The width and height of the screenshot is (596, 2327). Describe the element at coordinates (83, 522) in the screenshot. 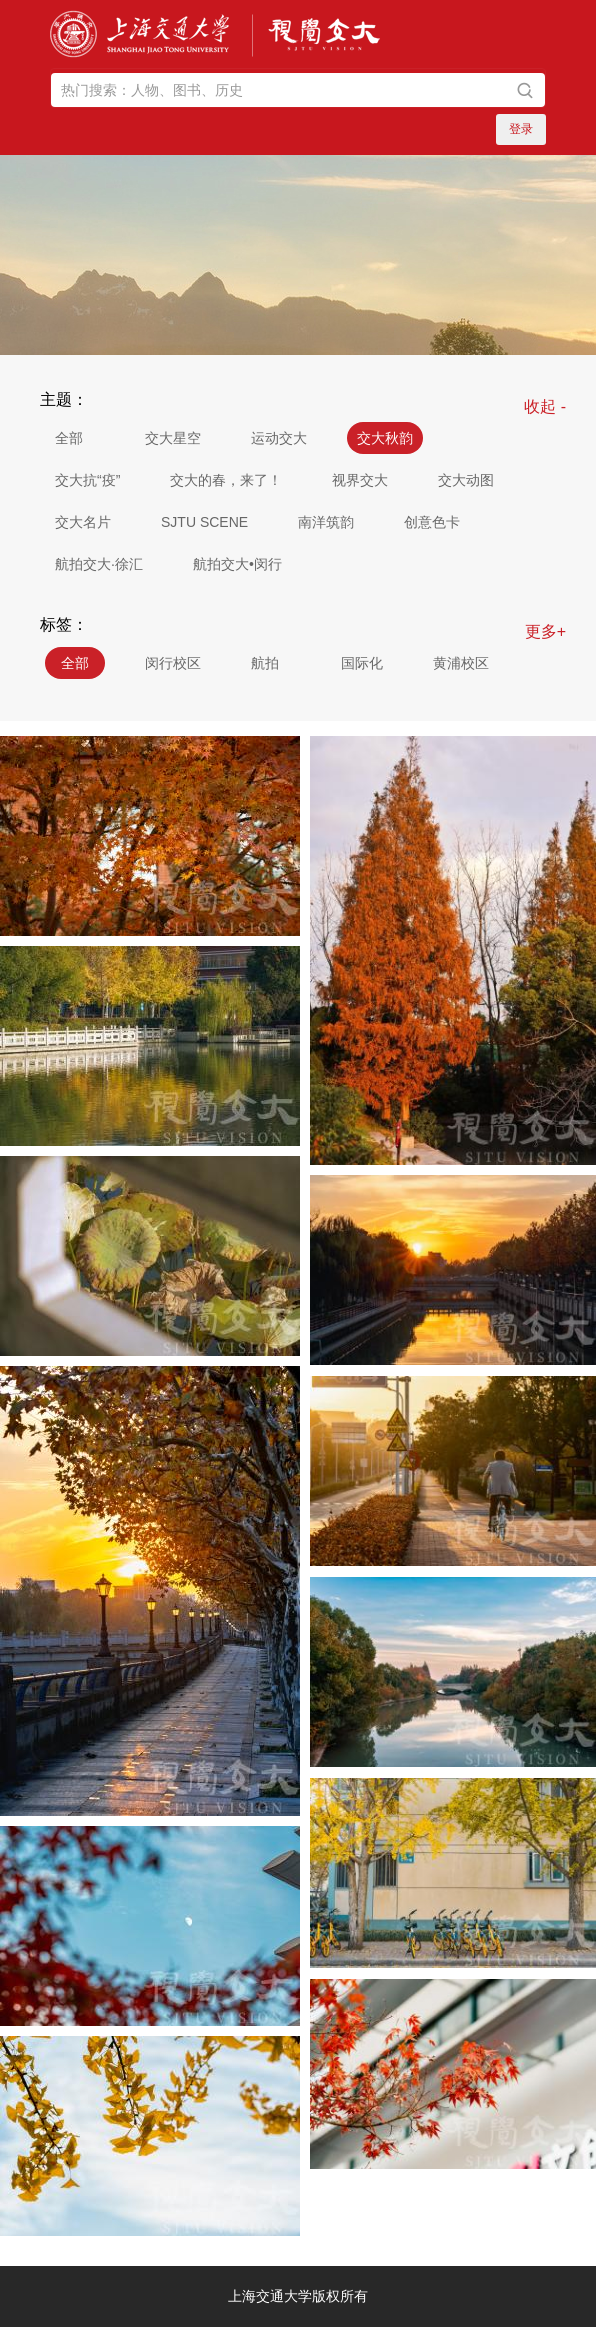

I see `交大名片` at that location.